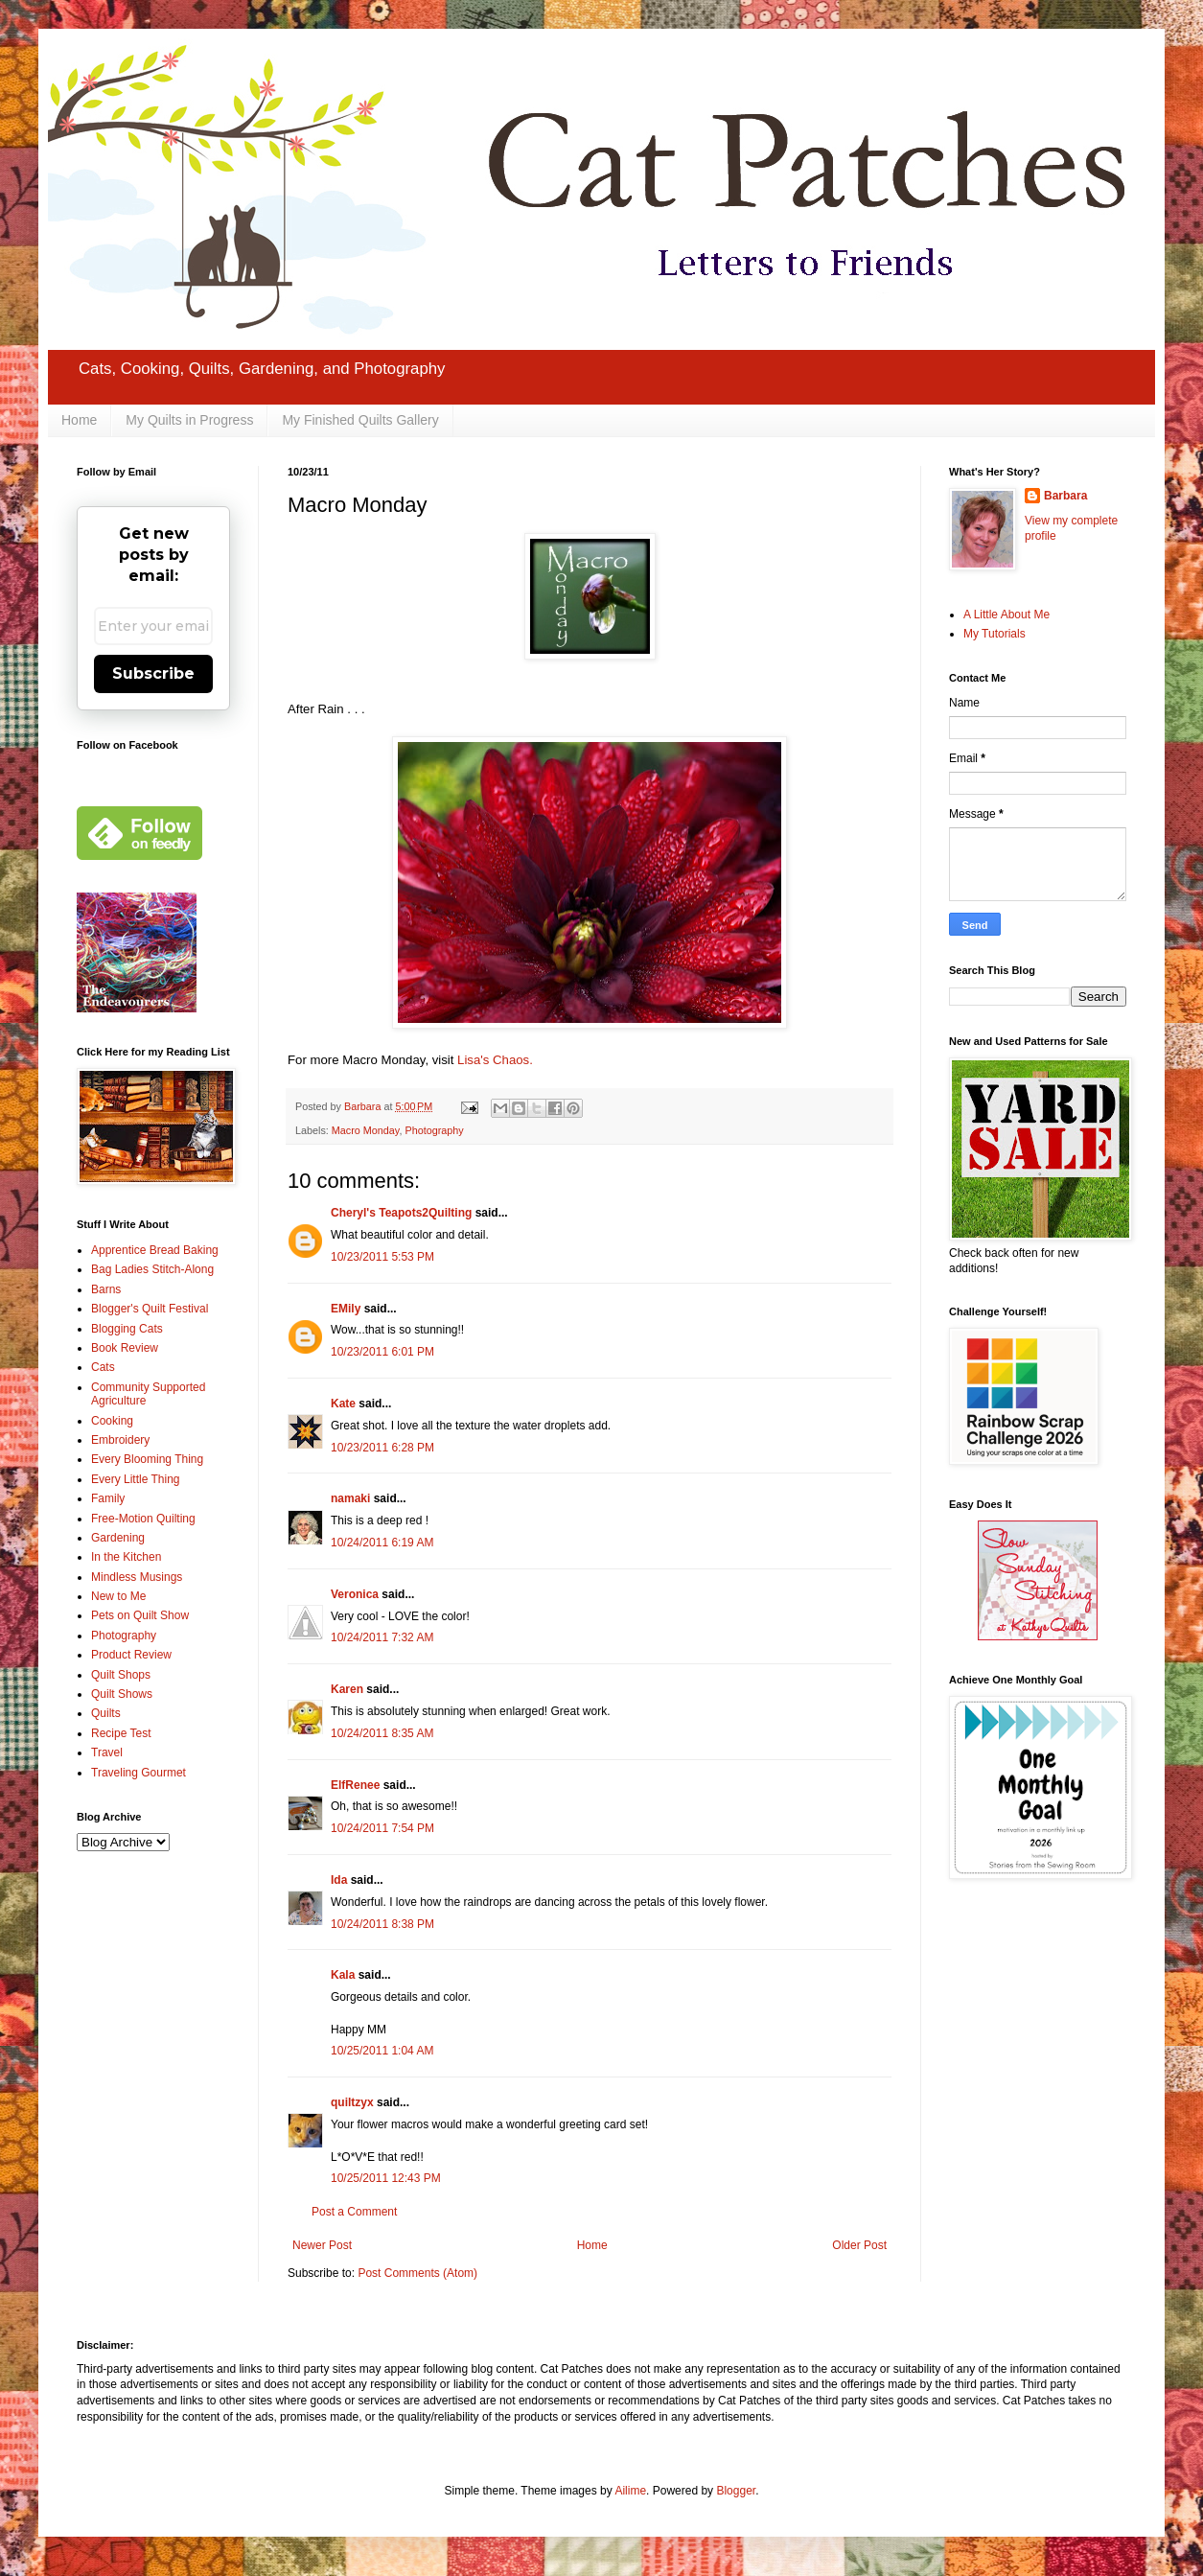 This screenshot has width=1203, height=2576. What do you see at coordinates (131, 1654) in the screenshot?
I see `Product Review` at bounding box center [131, 1654].